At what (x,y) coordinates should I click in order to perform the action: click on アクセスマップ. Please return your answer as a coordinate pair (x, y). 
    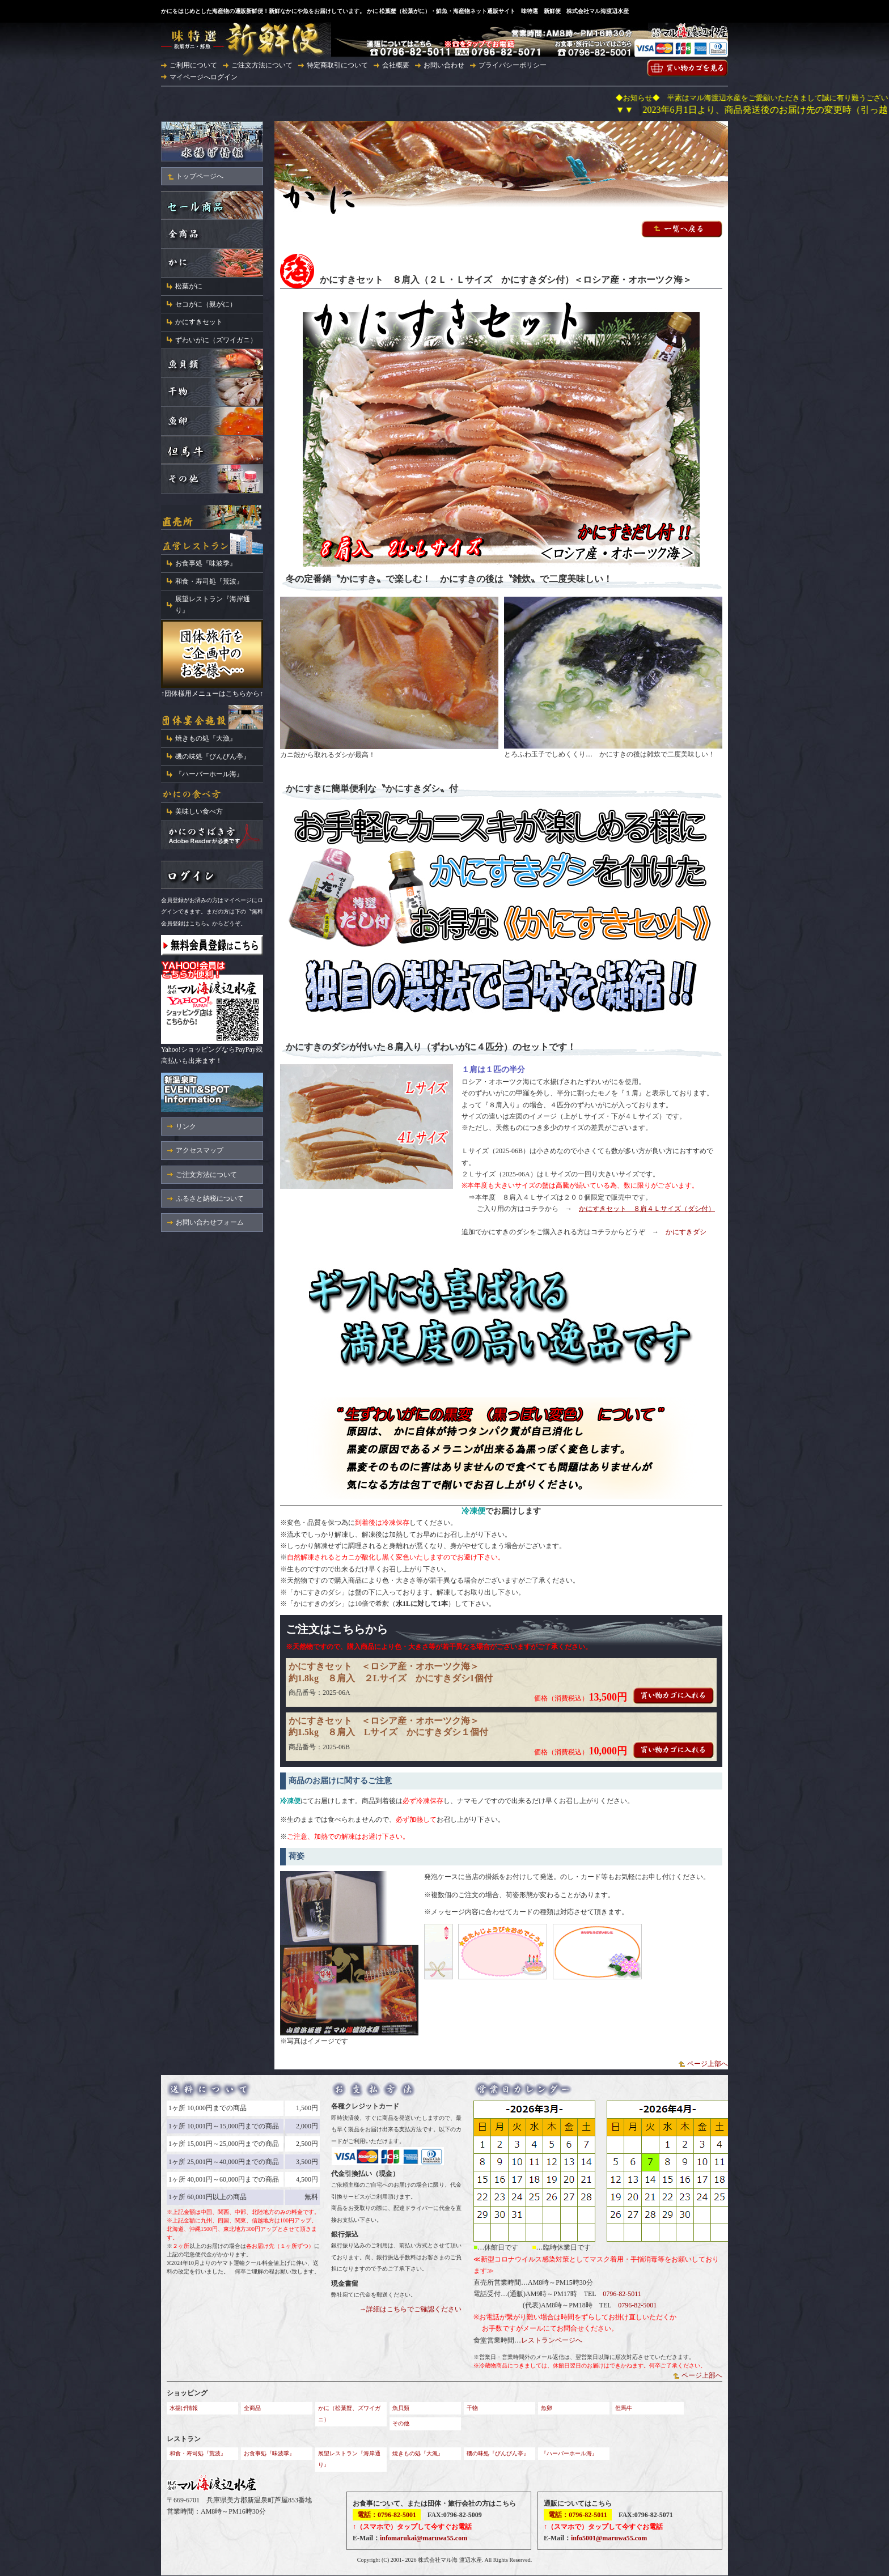
    Looking at the image, I should click on (199, 1150).